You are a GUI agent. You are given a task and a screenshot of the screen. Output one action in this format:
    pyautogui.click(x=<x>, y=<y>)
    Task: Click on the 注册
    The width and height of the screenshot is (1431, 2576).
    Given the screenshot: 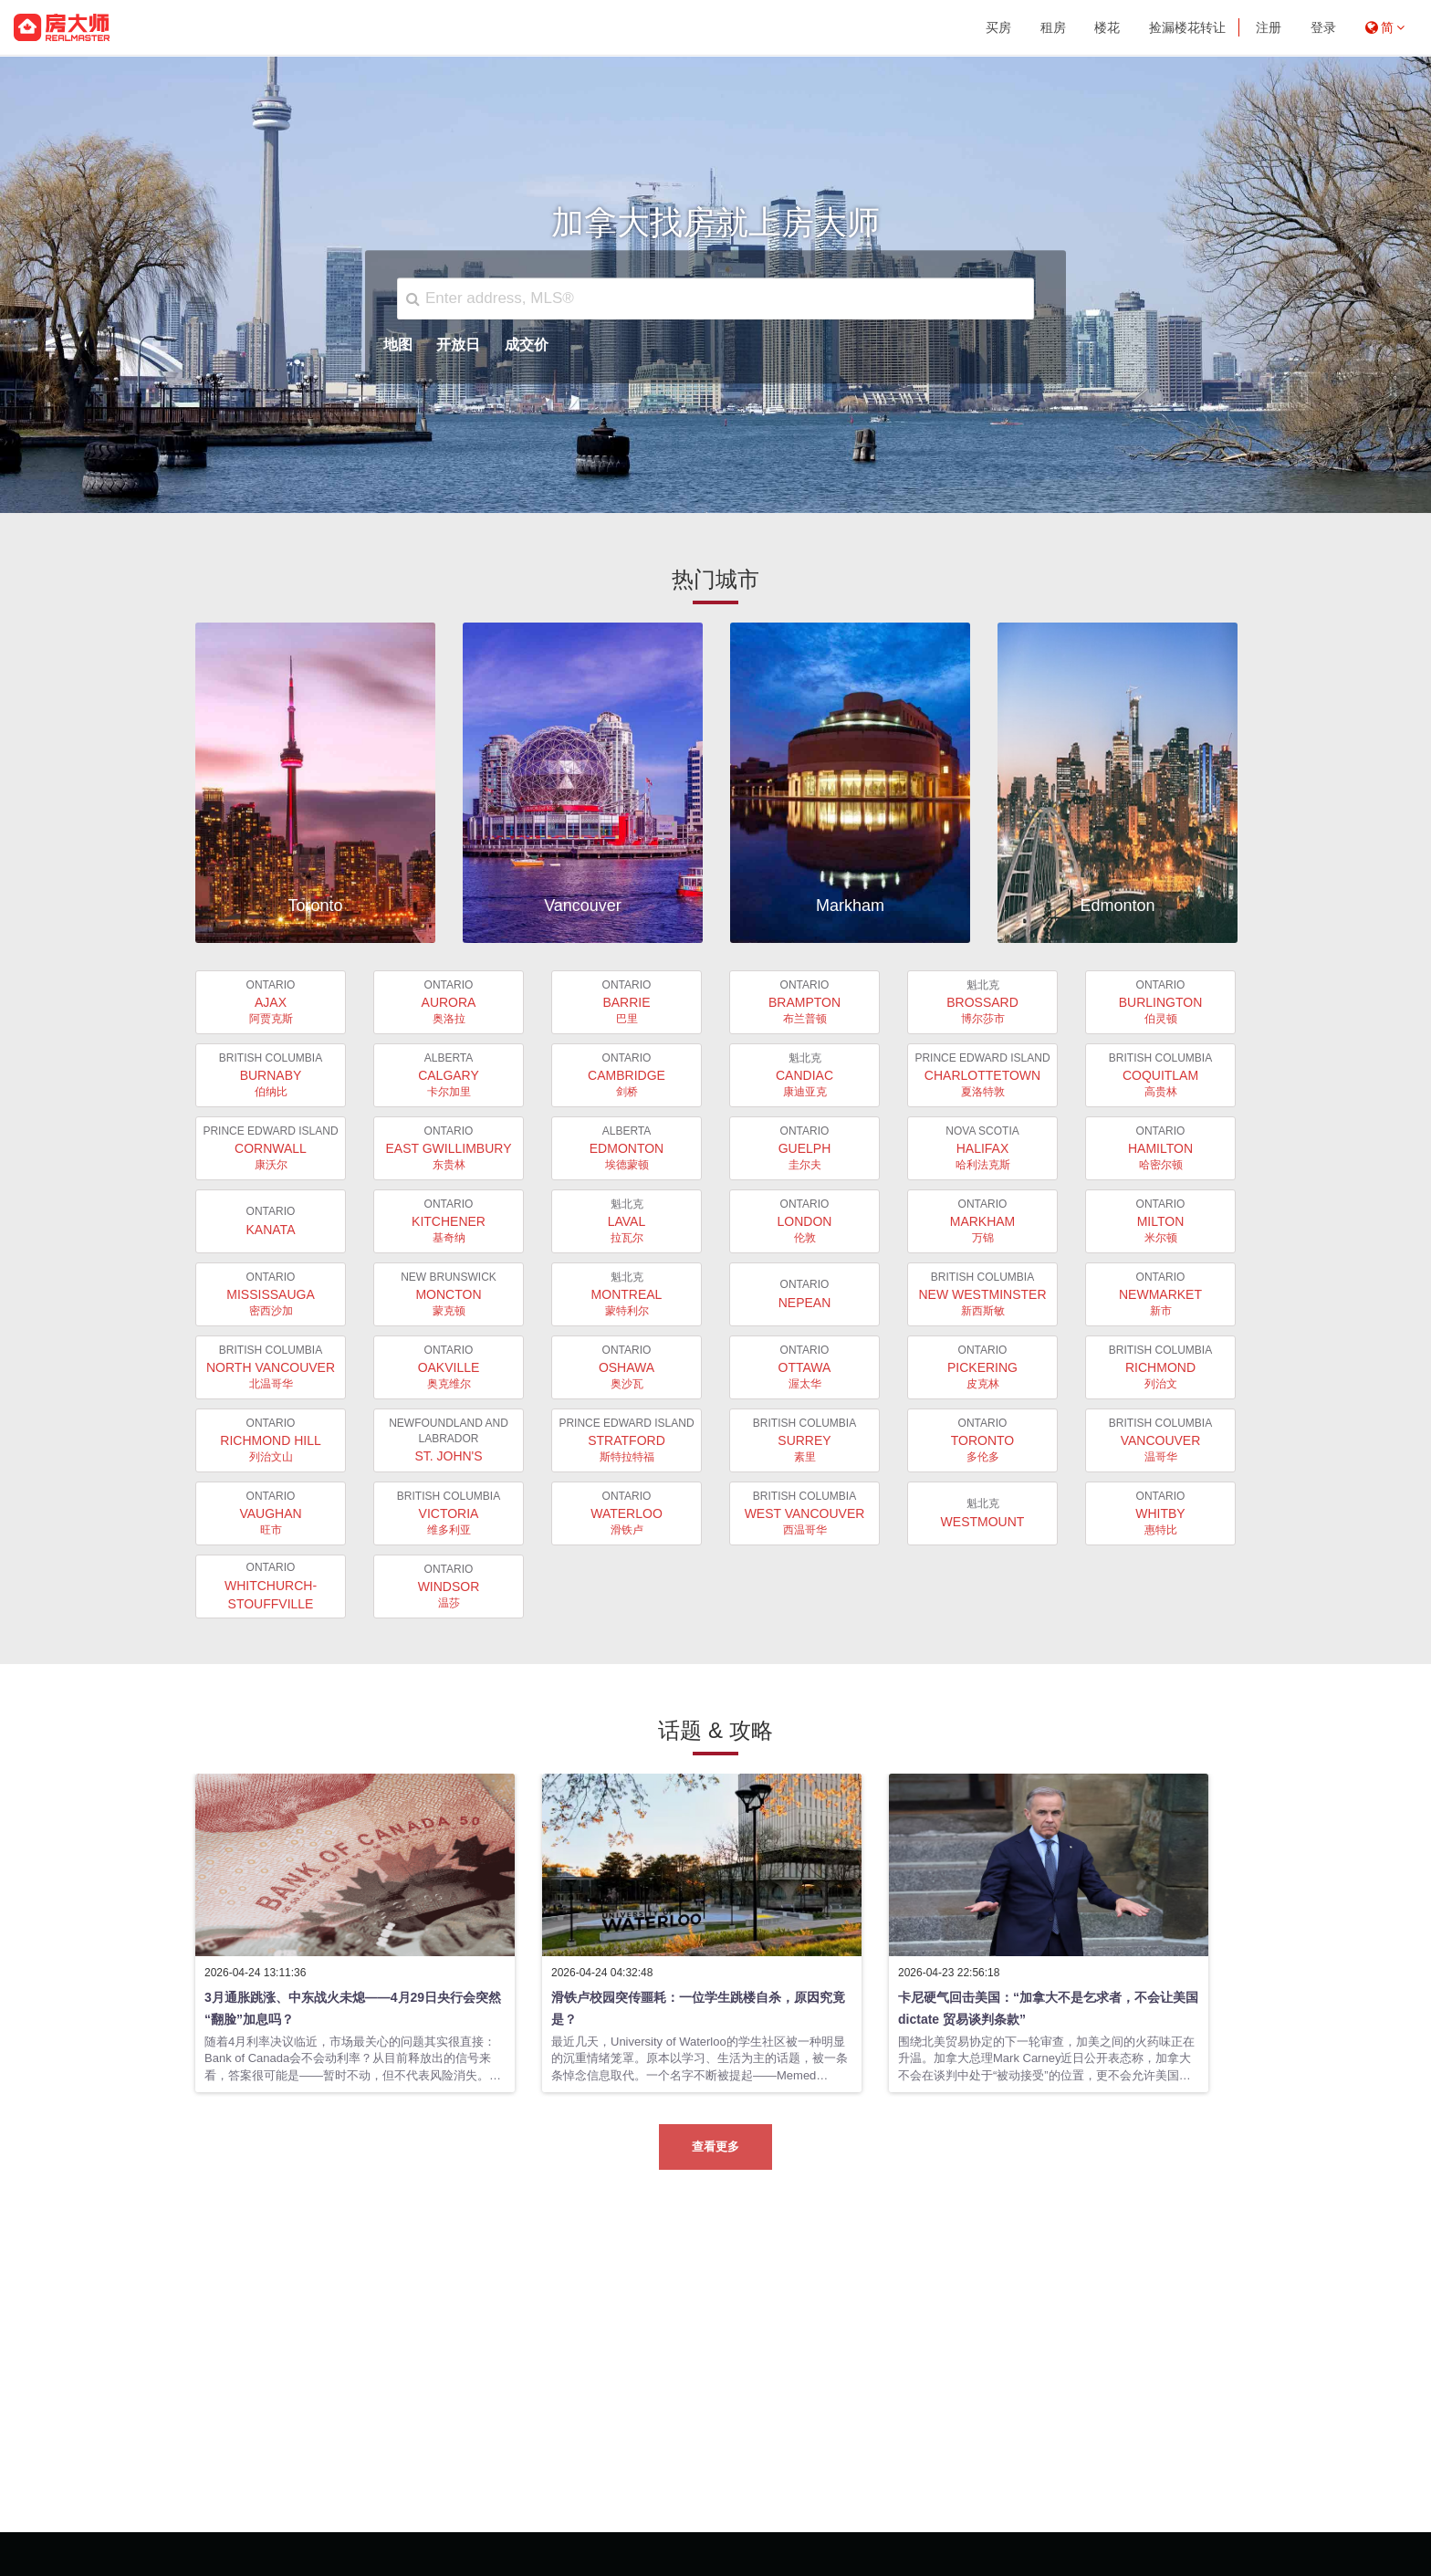 What is the action you would take?
    pyautogui.click(x=1268, y=27)
    